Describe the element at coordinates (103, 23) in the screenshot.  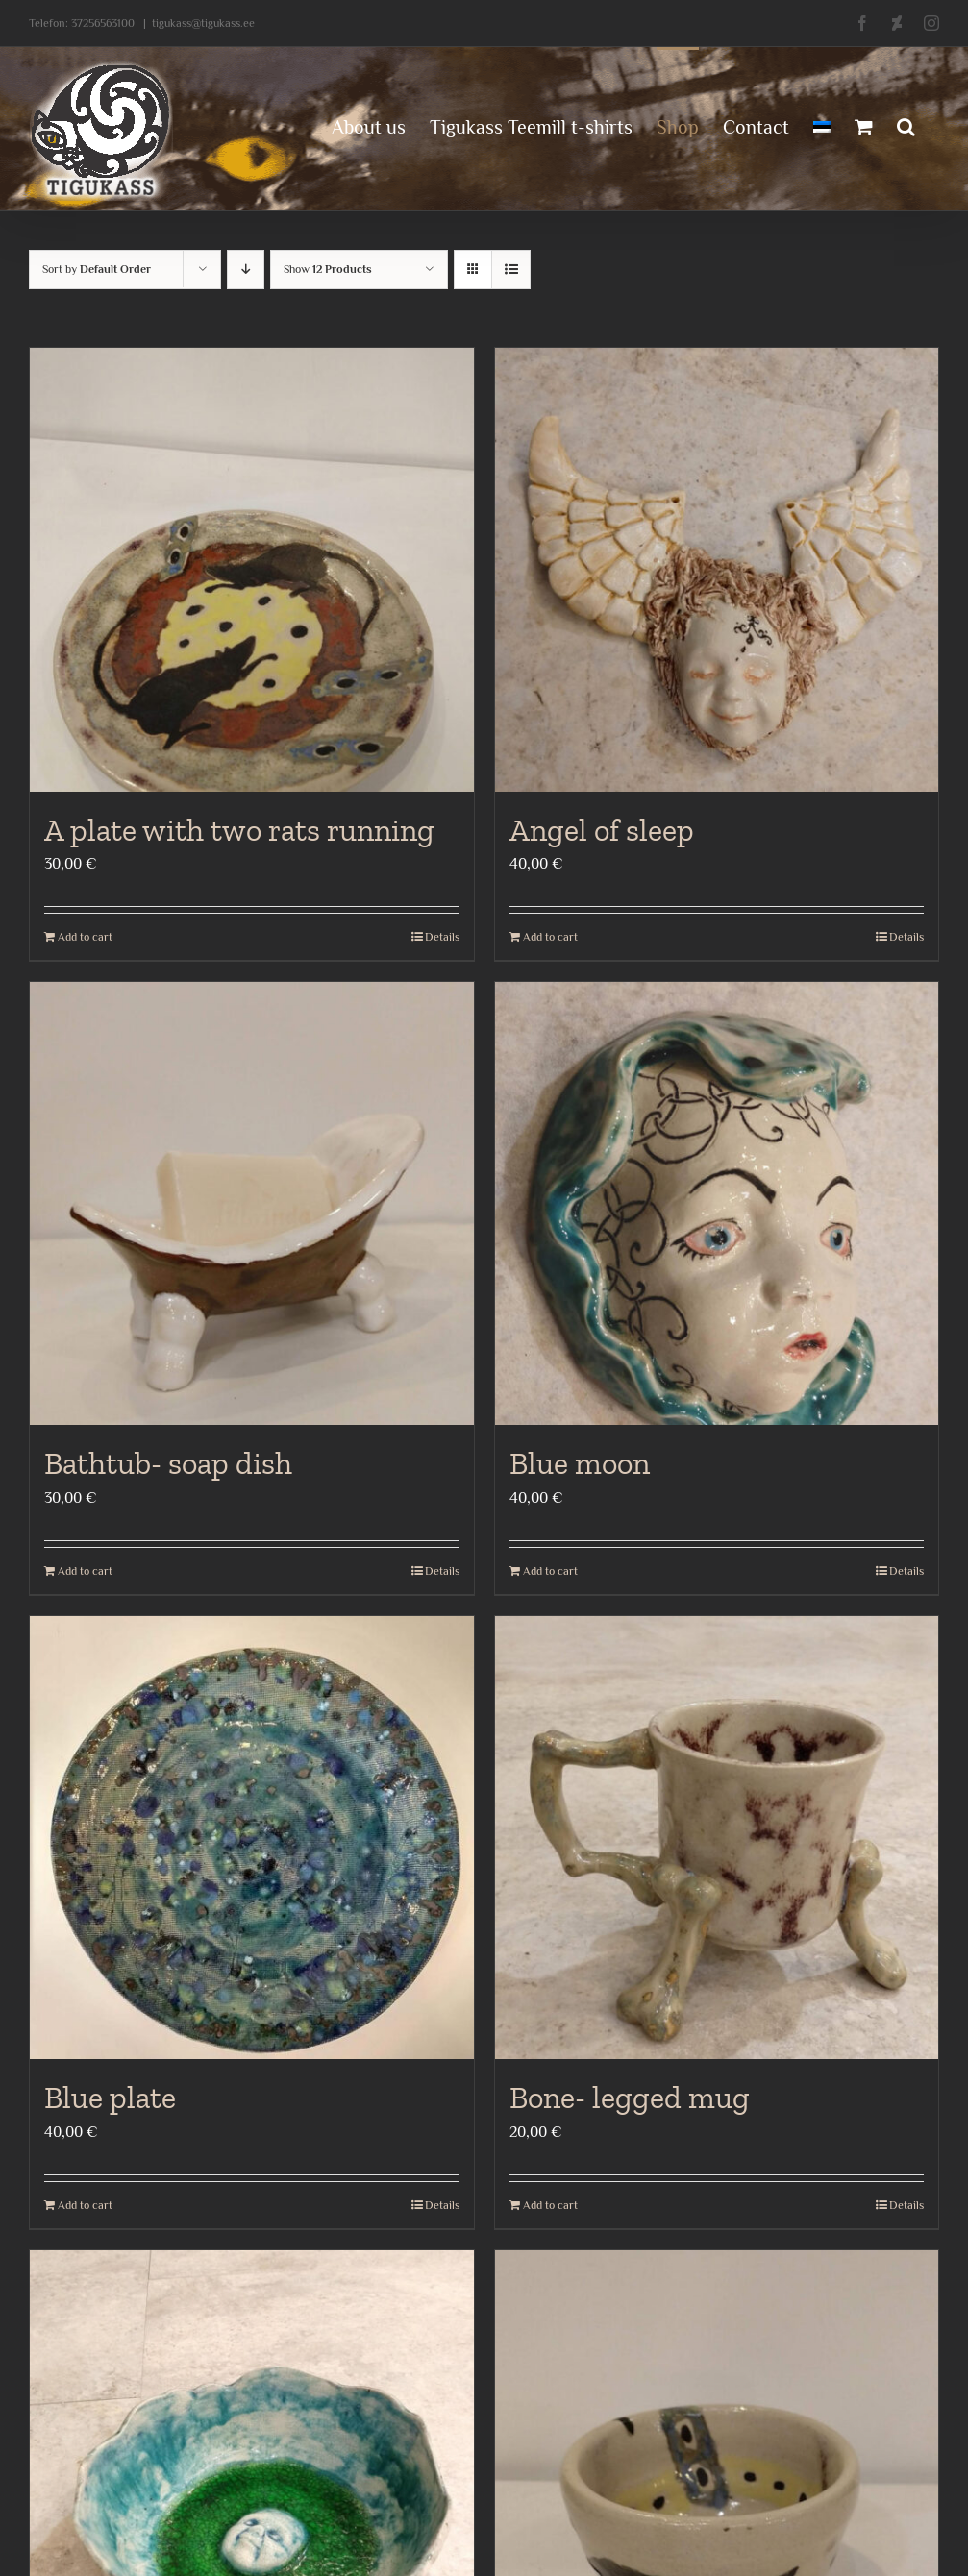
I see `37256563100` at that location.